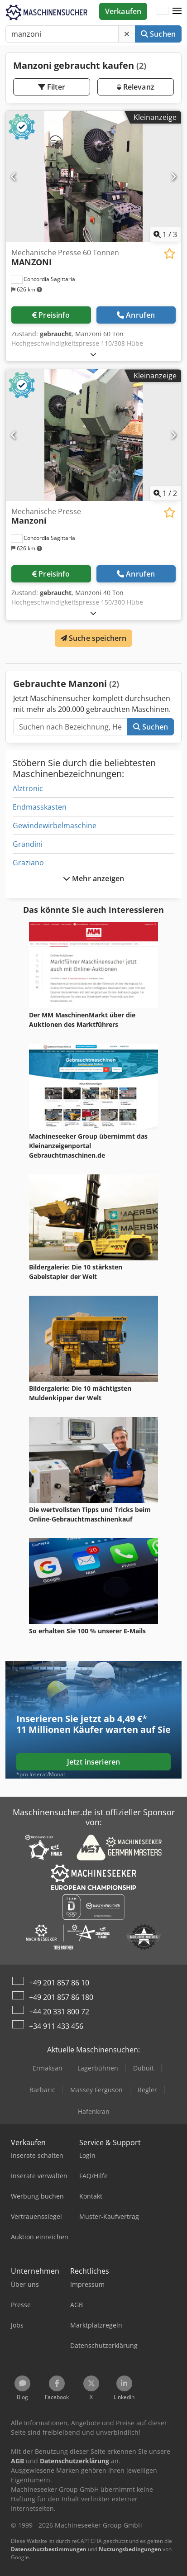 This screenshot has height=2576, width=187. Describe the element at coordinates (56, 2026) in the screenshot. I see `+34 911 433 456` at that location.